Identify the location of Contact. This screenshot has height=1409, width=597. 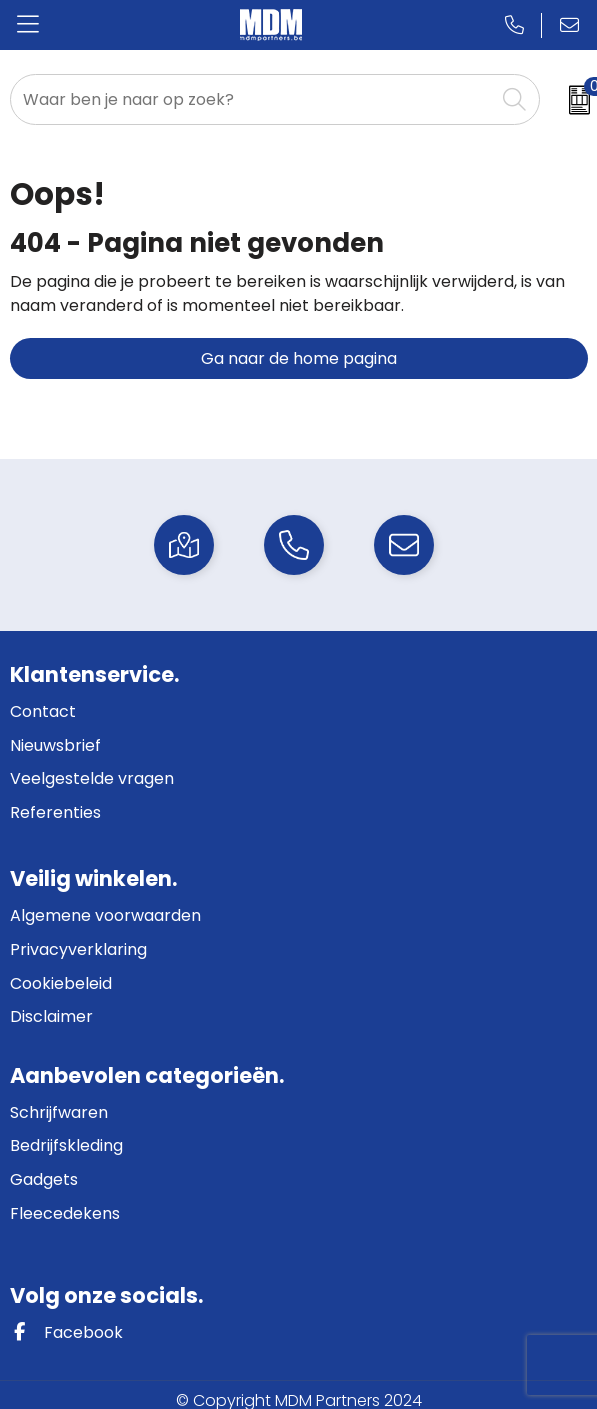
(43, 711).